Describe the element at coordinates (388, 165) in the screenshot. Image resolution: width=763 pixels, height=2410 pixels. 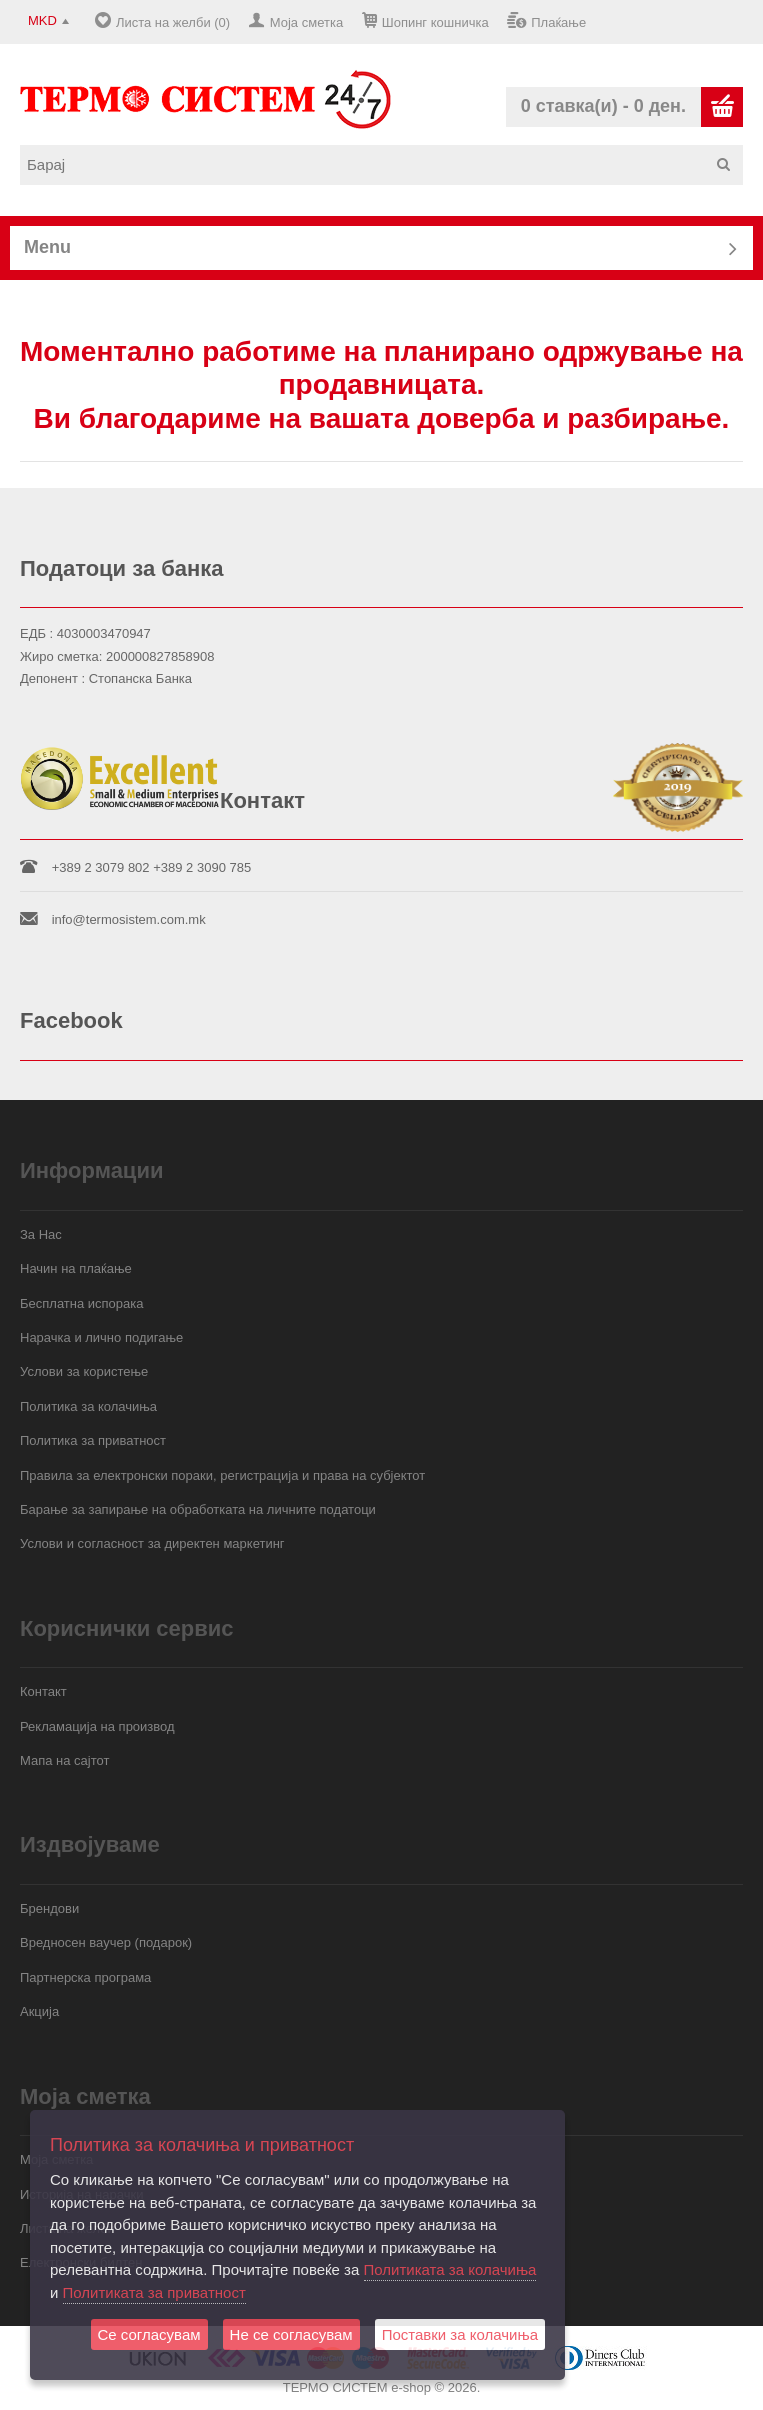
I see `[textbox]` at that location.